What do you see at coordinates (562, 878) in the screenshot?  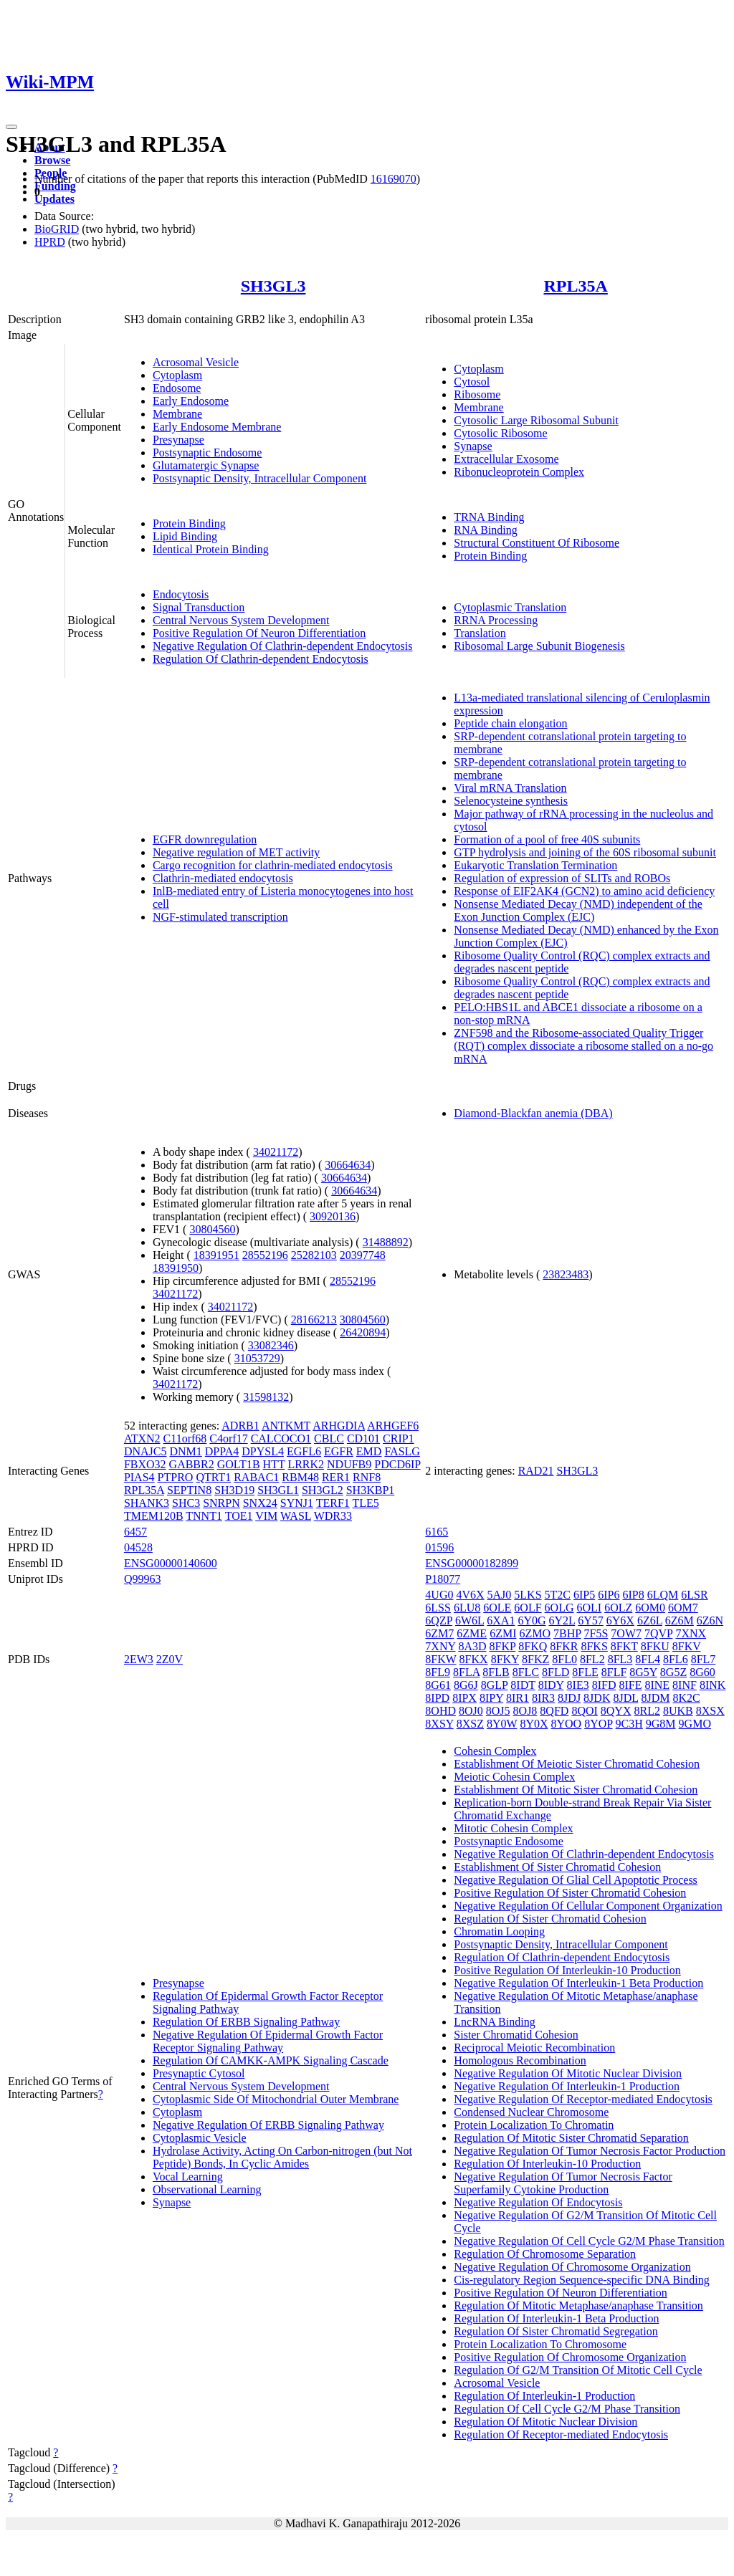 I see `Regulation of expression of SLITs and ROBOs` at bounding box center [562, 878].